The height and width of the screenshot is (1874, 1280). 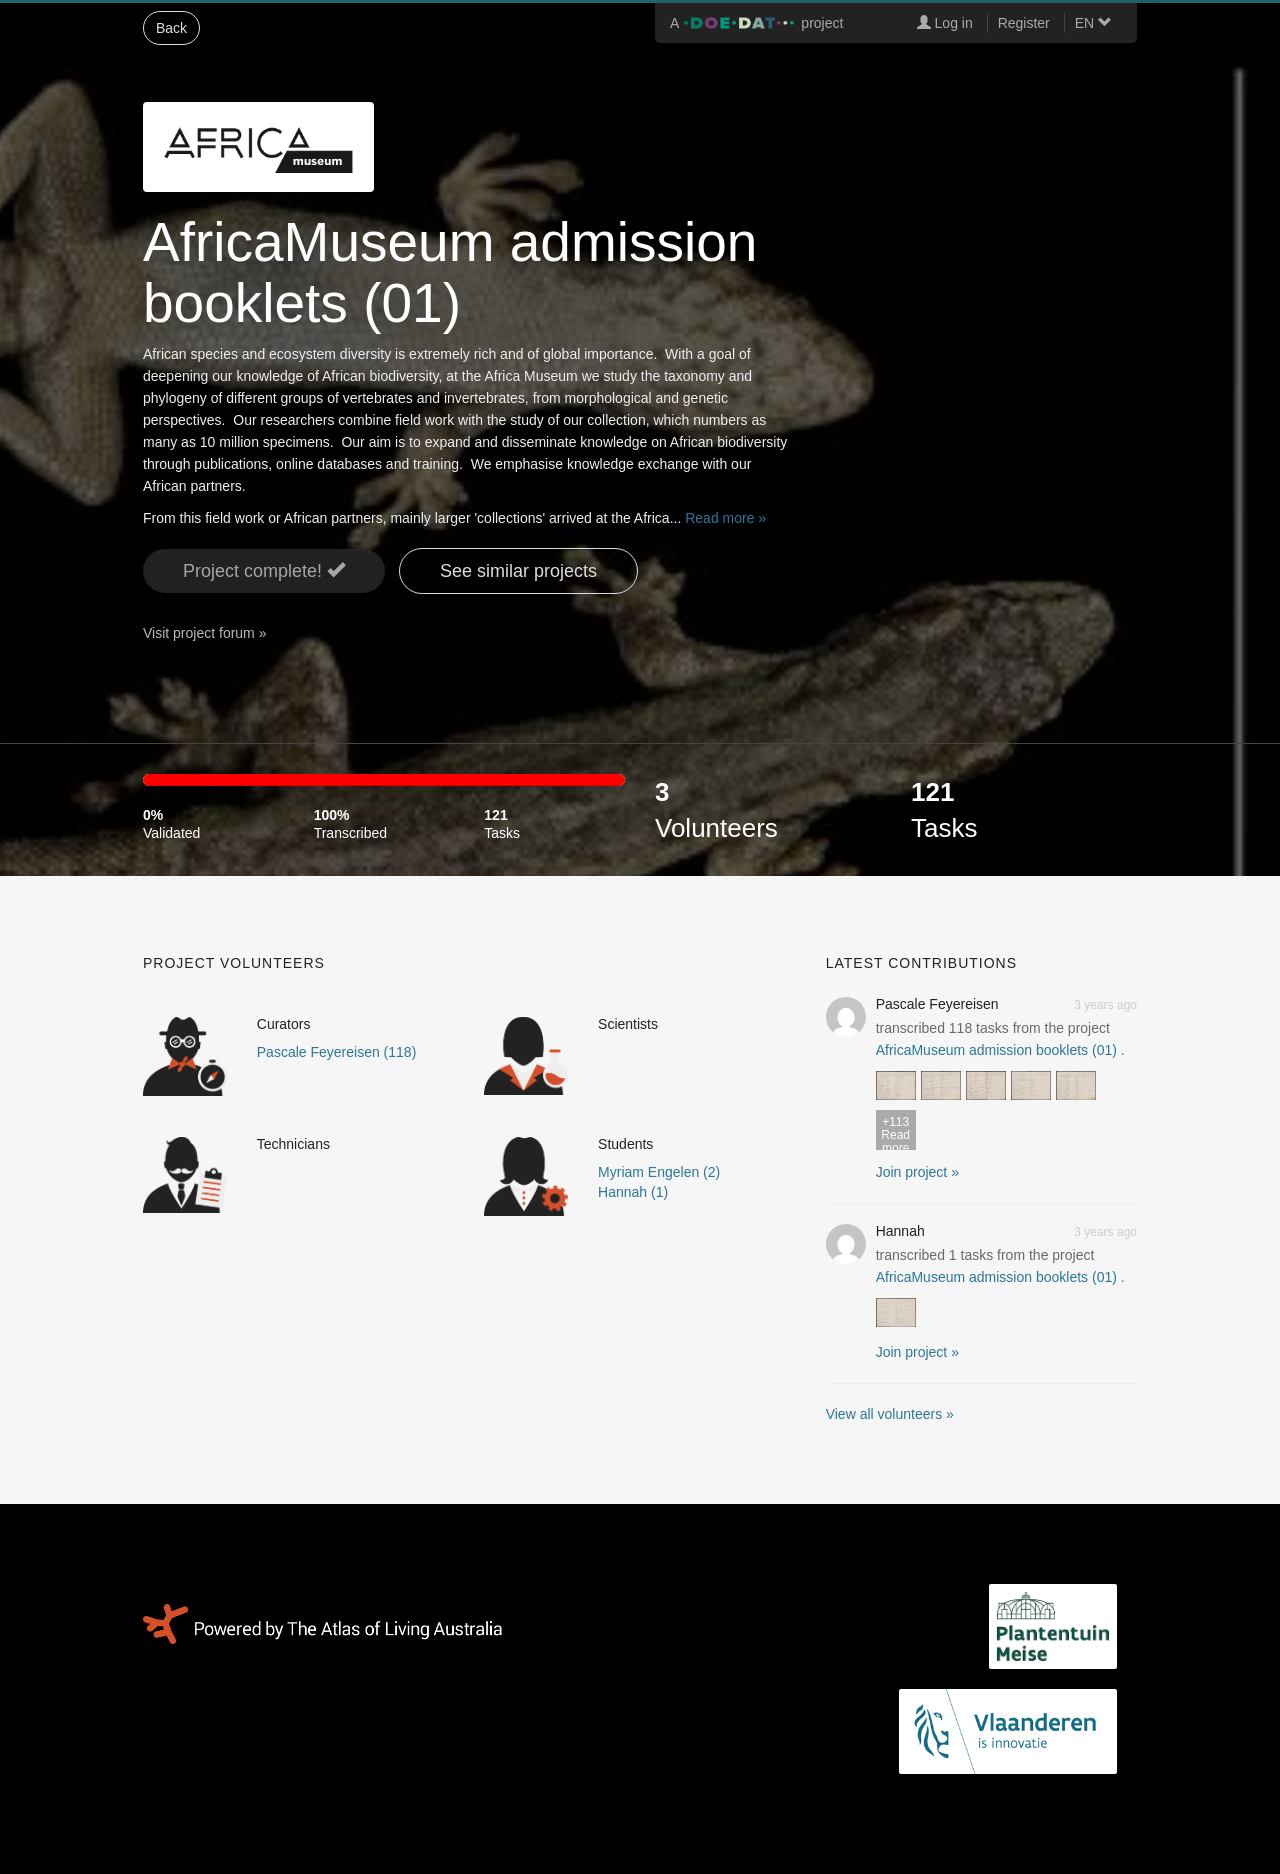 What do you see at coordinates (890, 1414) in the screenshot?
I see `View all volunteers »` at bounding box center [890, 1414].